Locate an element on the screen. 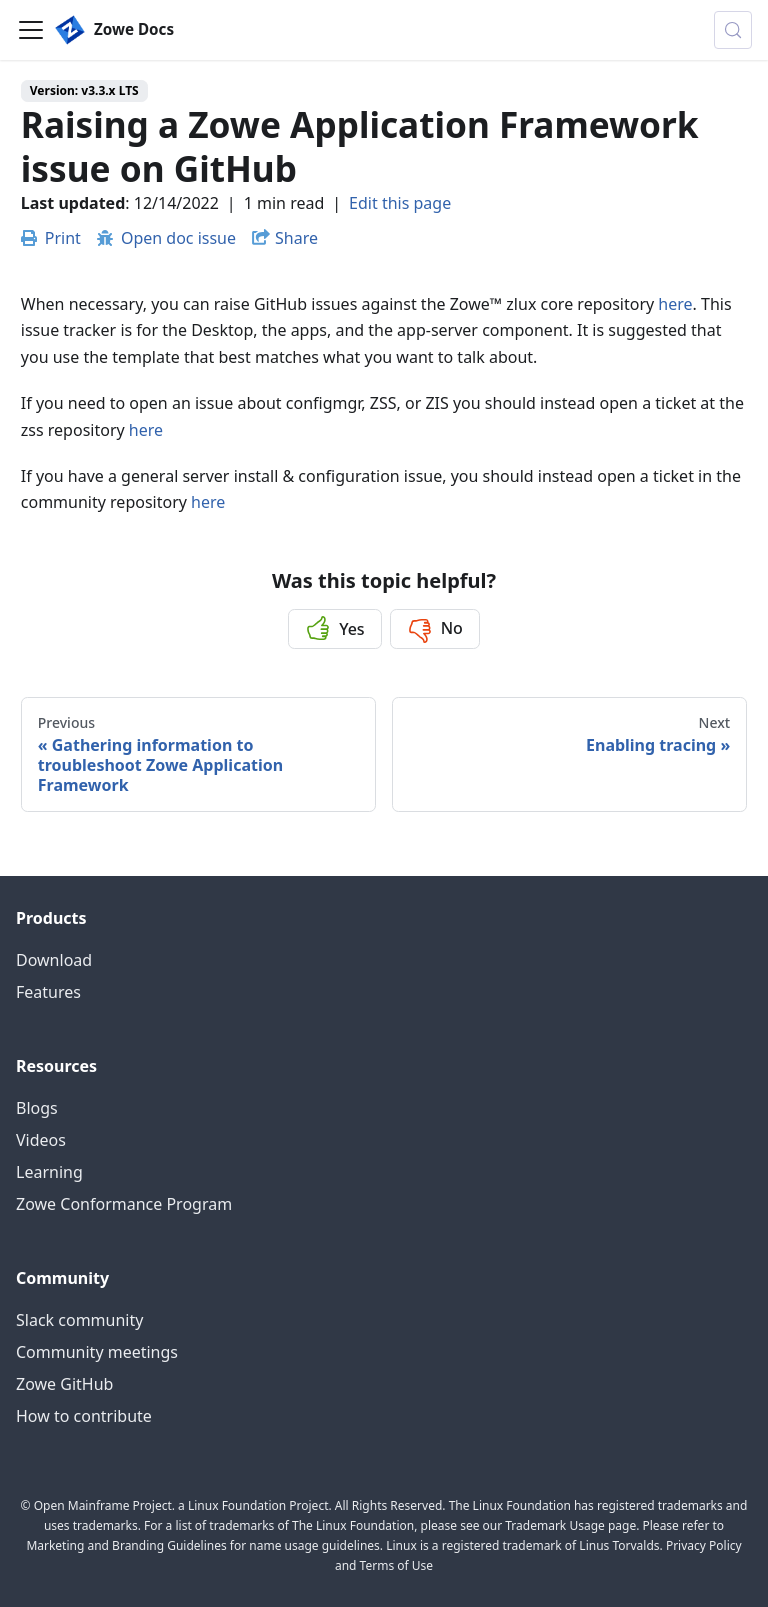  Zowe GitHub is located at coordinates (64, 1384).